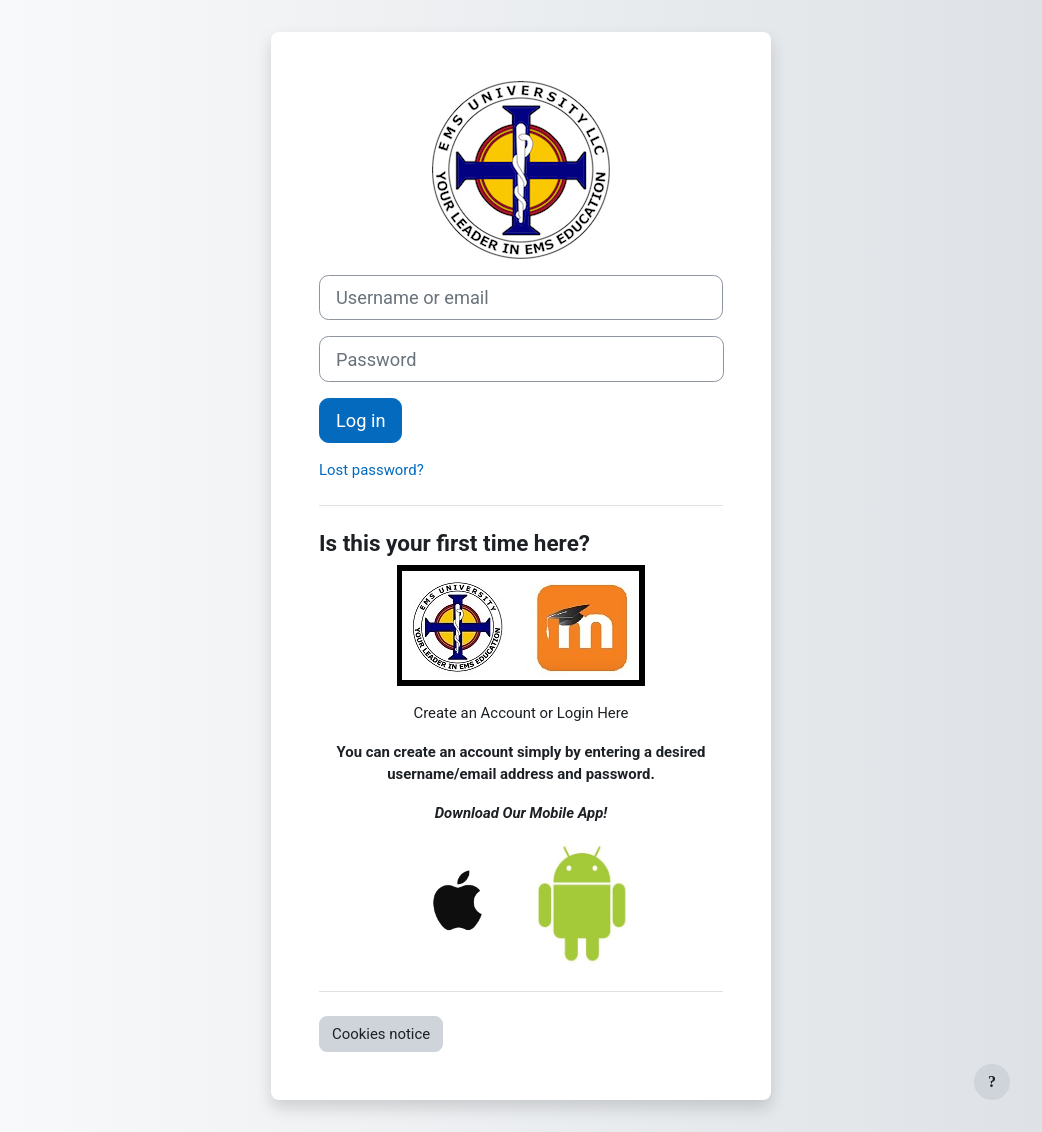 The width and height of the screenshot is (1042, 1132). I want to click on Cookies notice, so click(381, 1034).